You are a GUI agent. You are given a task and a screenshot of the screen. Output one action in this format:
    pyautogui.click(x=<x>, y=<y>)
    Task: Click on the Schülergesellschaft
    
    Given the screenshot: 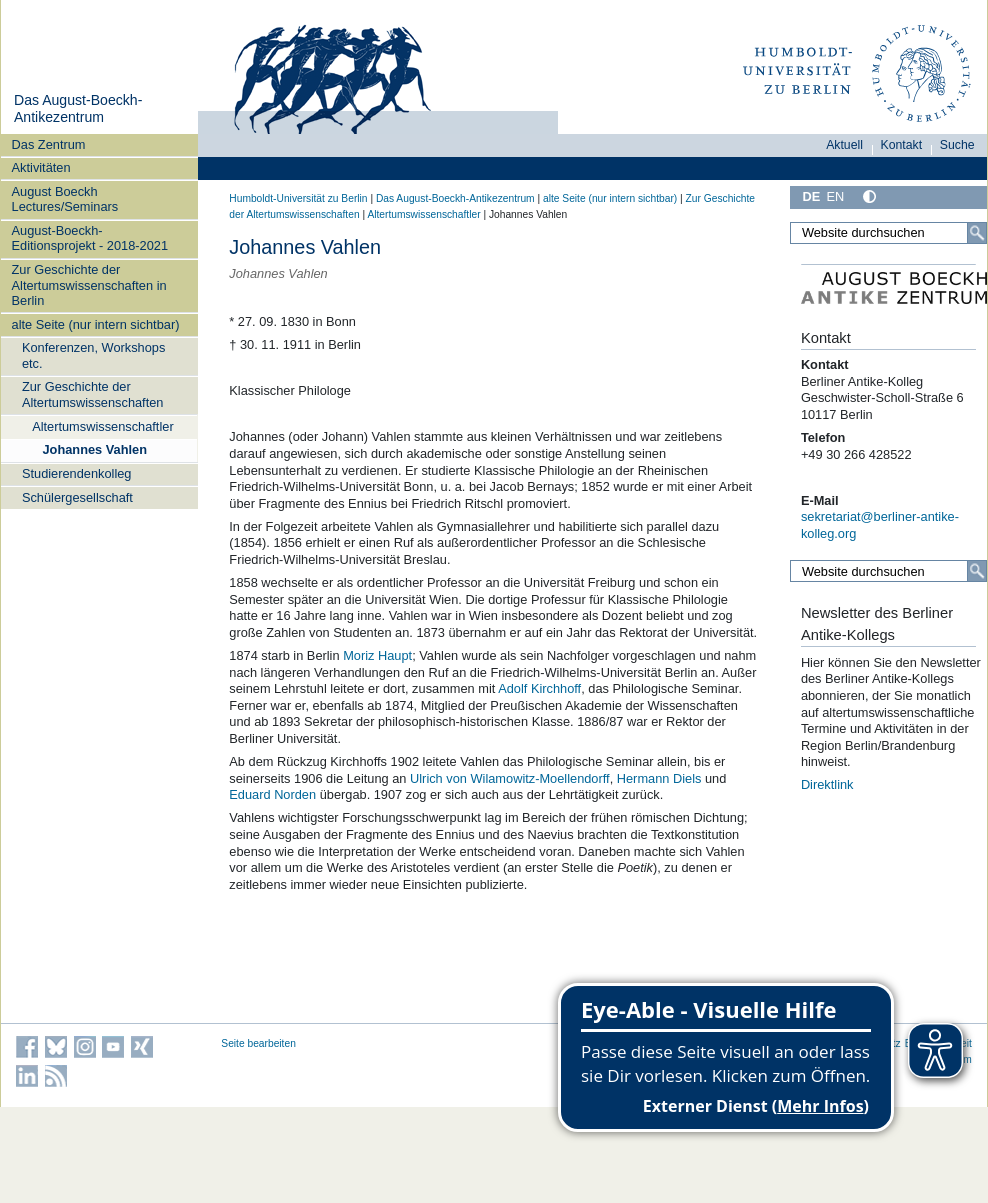 What is the action you would take?
    pyautogui.click(x=77, y=497)
    